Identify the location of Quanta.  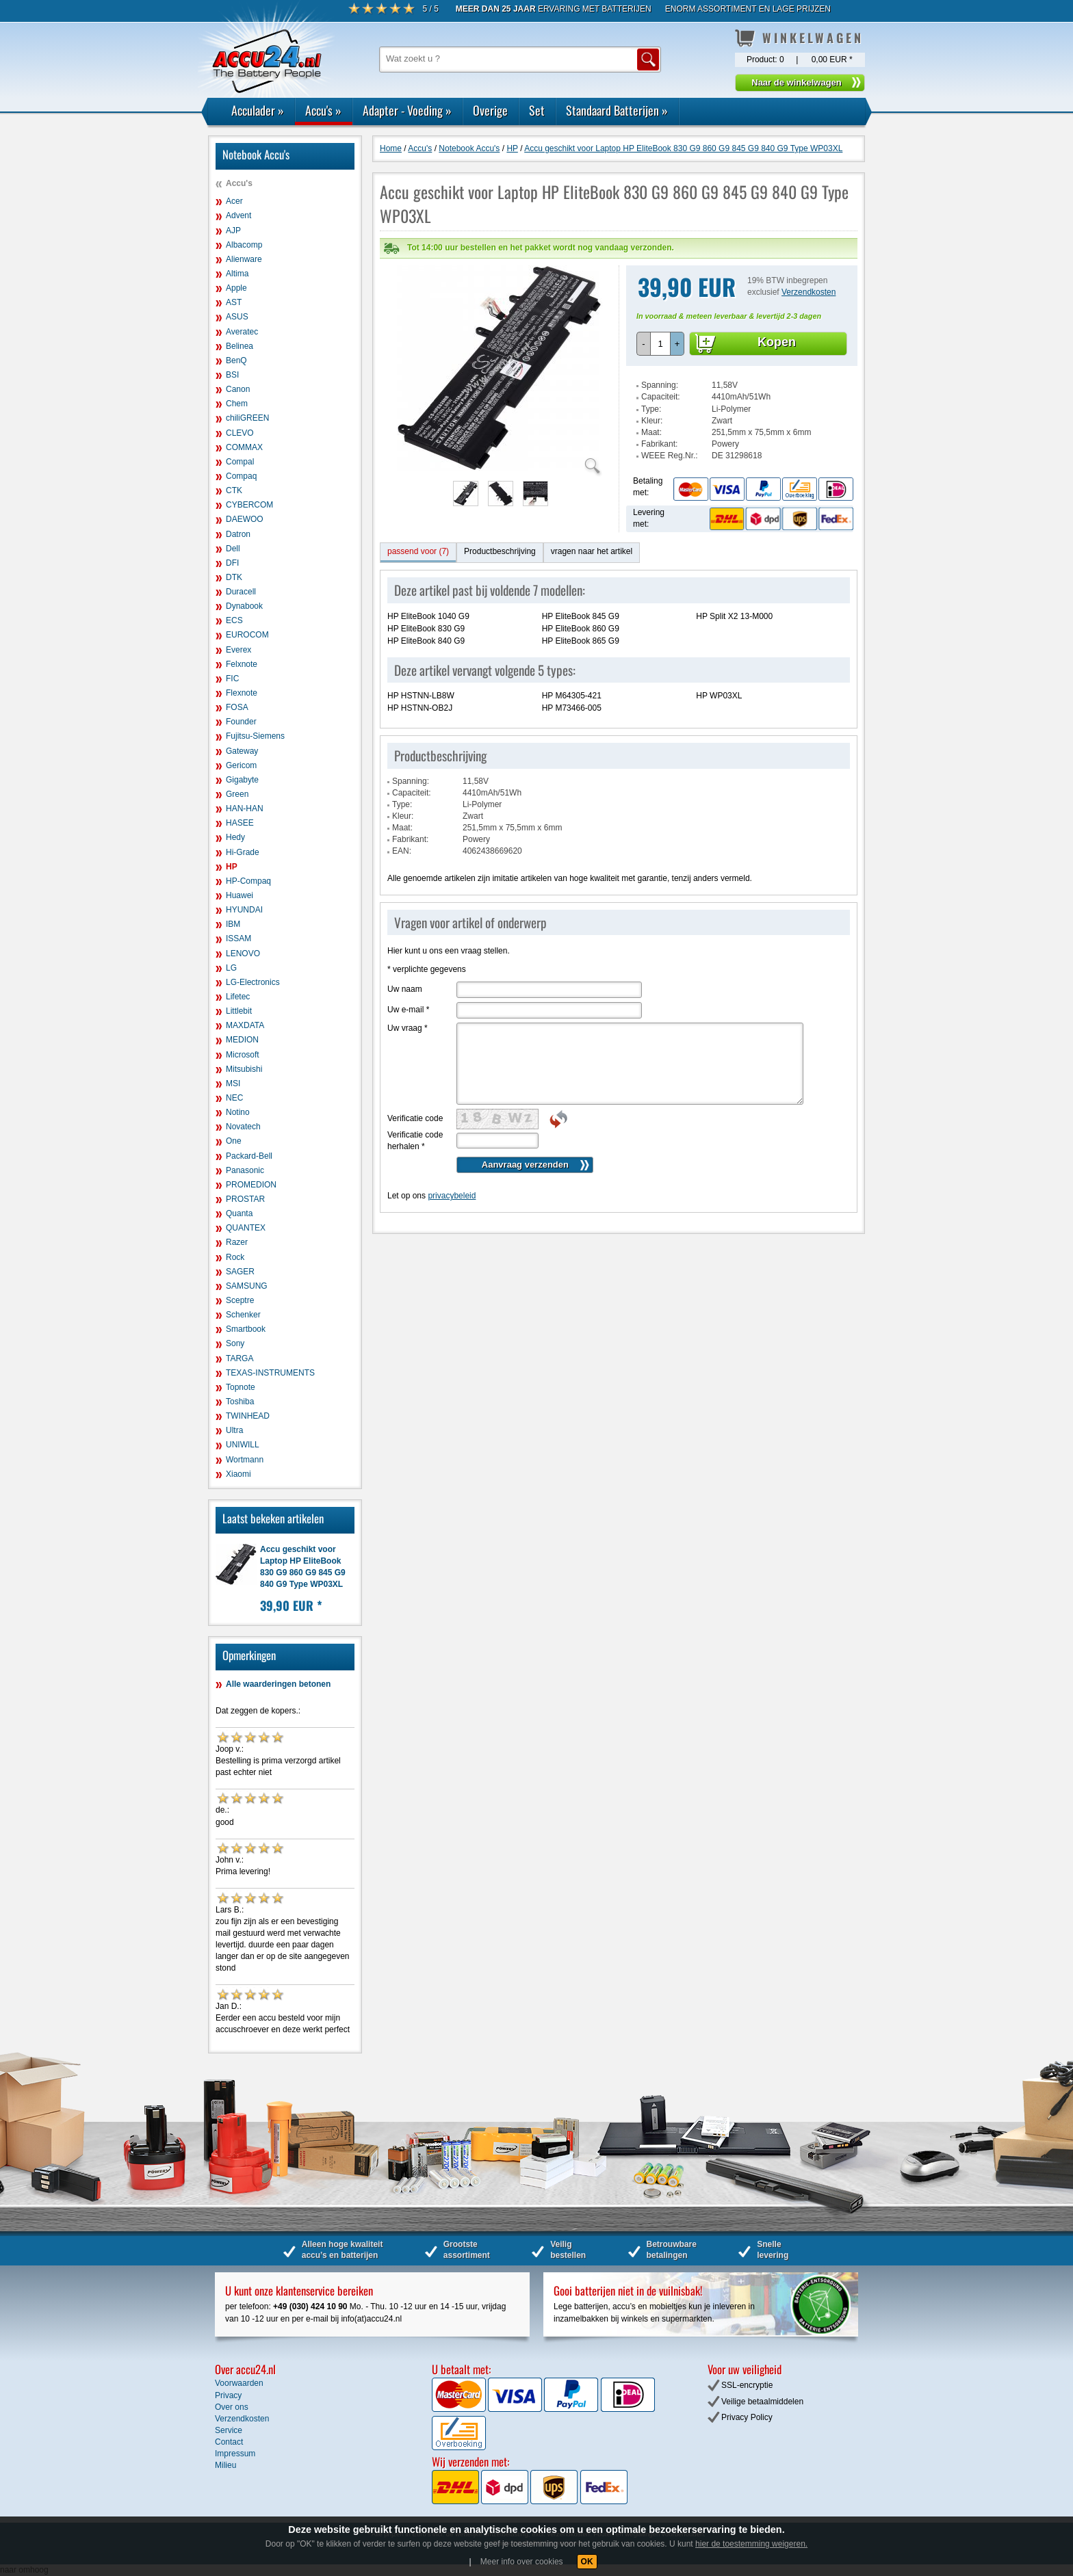
(239, 1213).